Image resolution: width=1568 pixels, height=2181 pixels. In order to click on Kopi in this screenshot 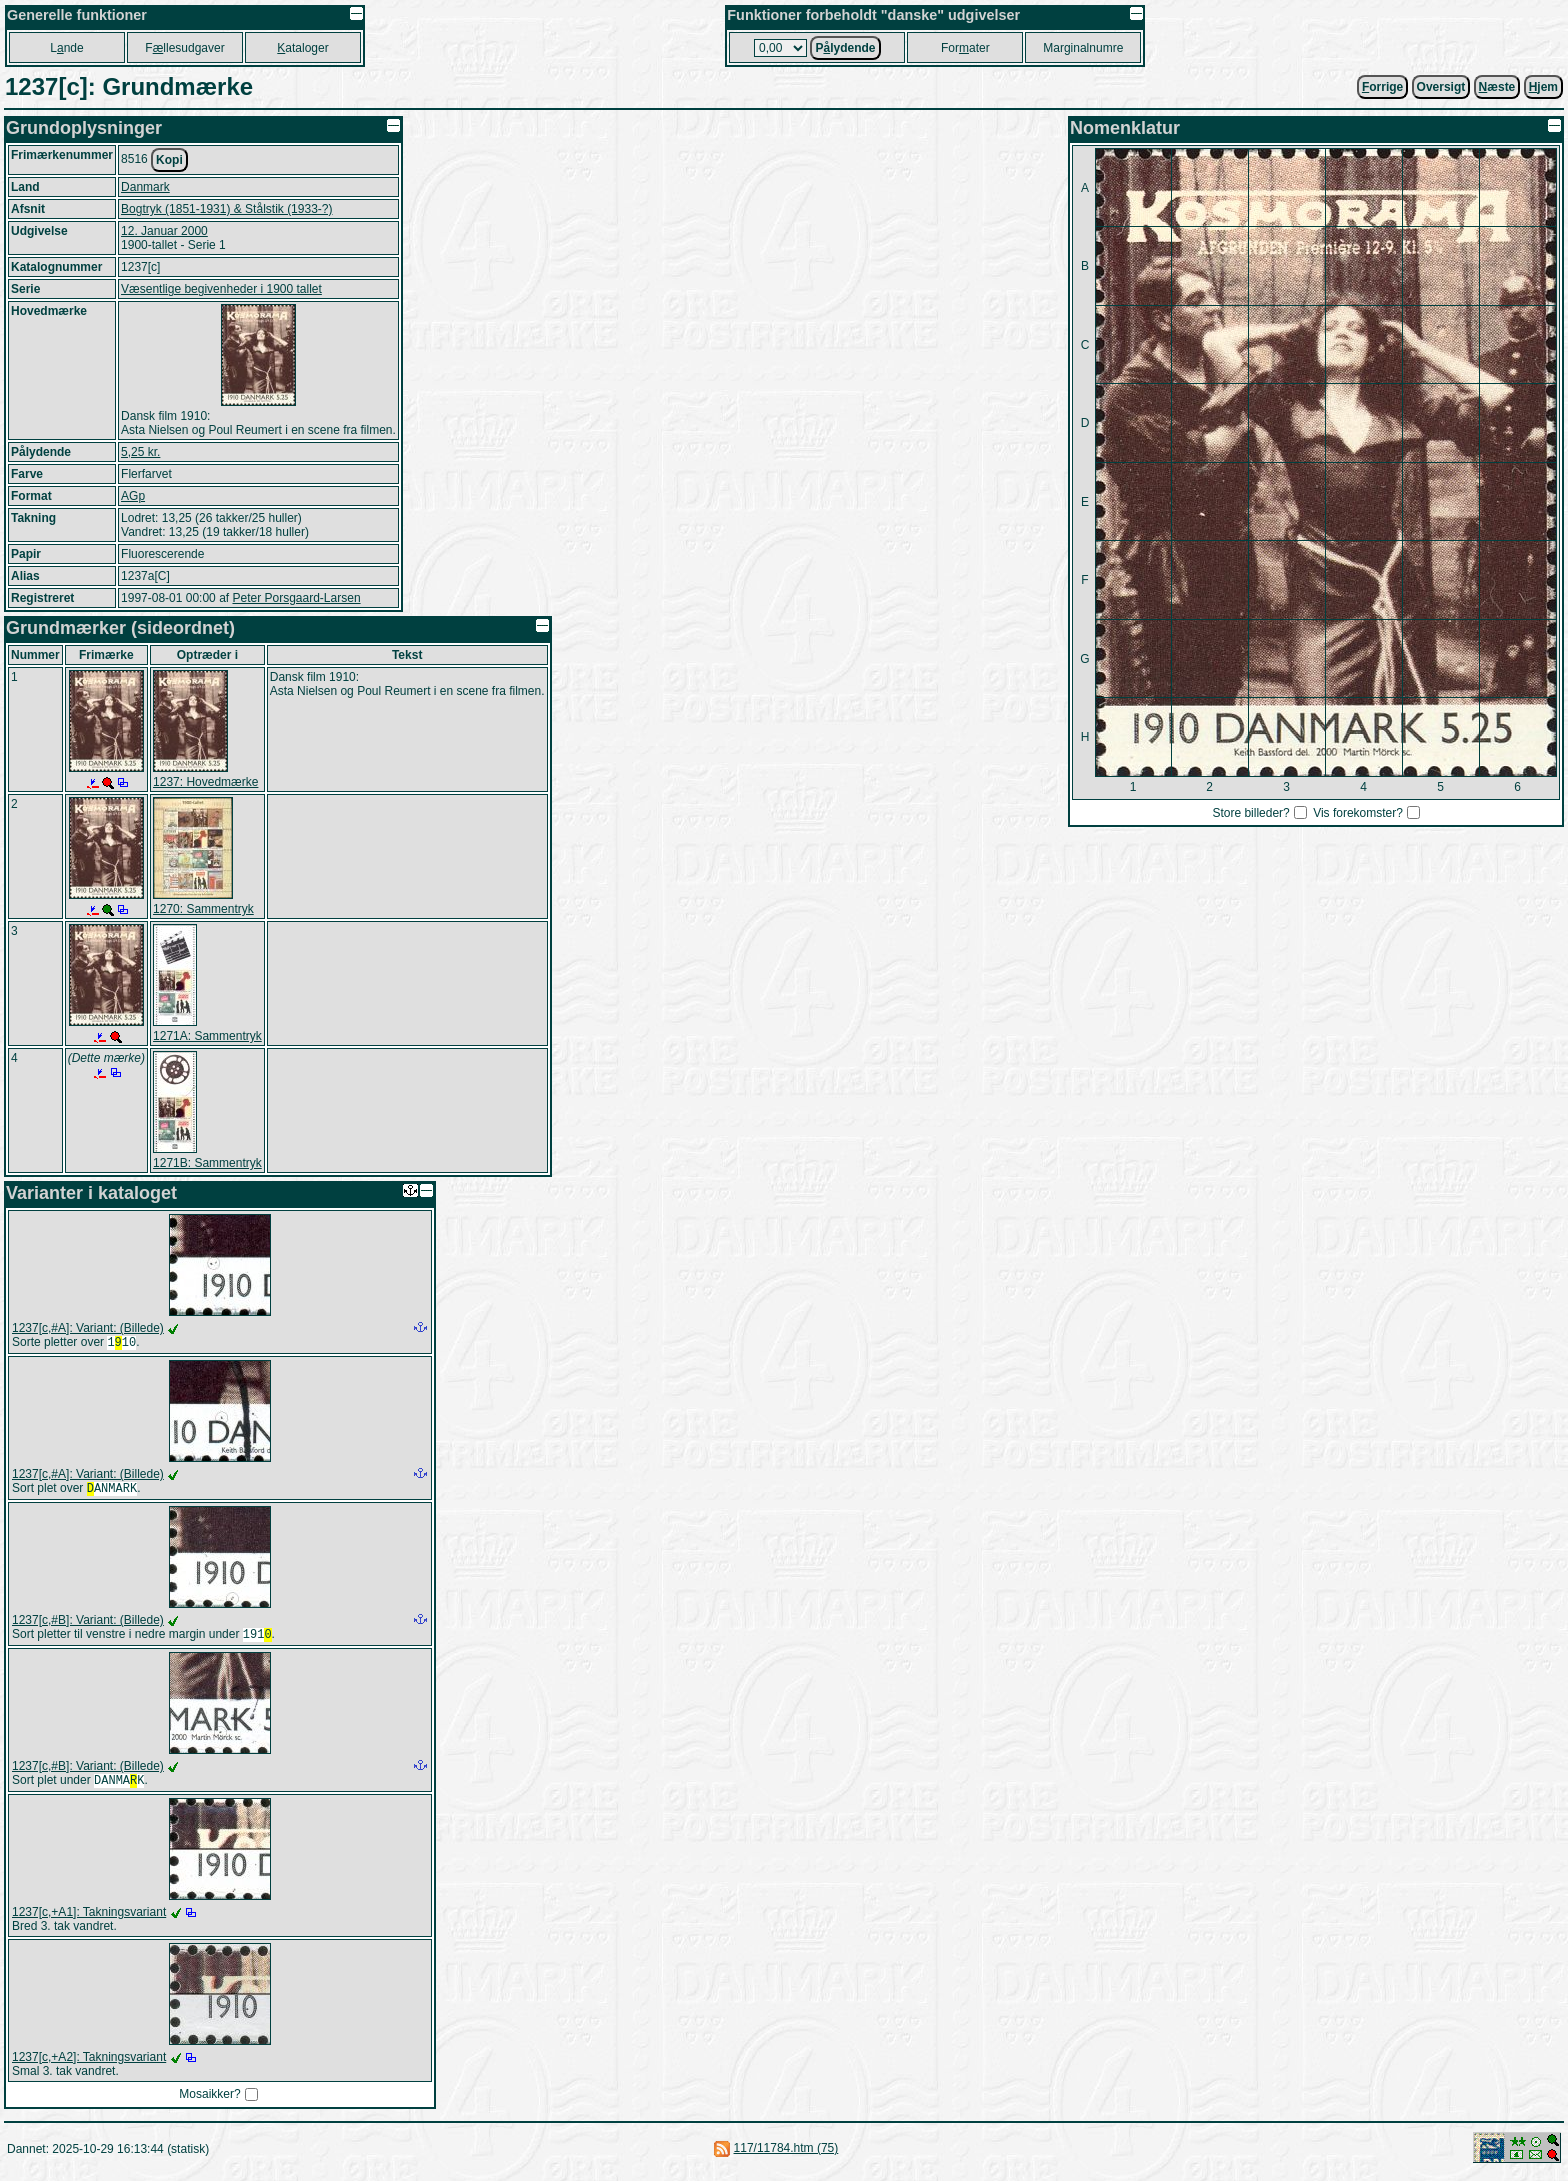, I will do `click(169, 160)`.